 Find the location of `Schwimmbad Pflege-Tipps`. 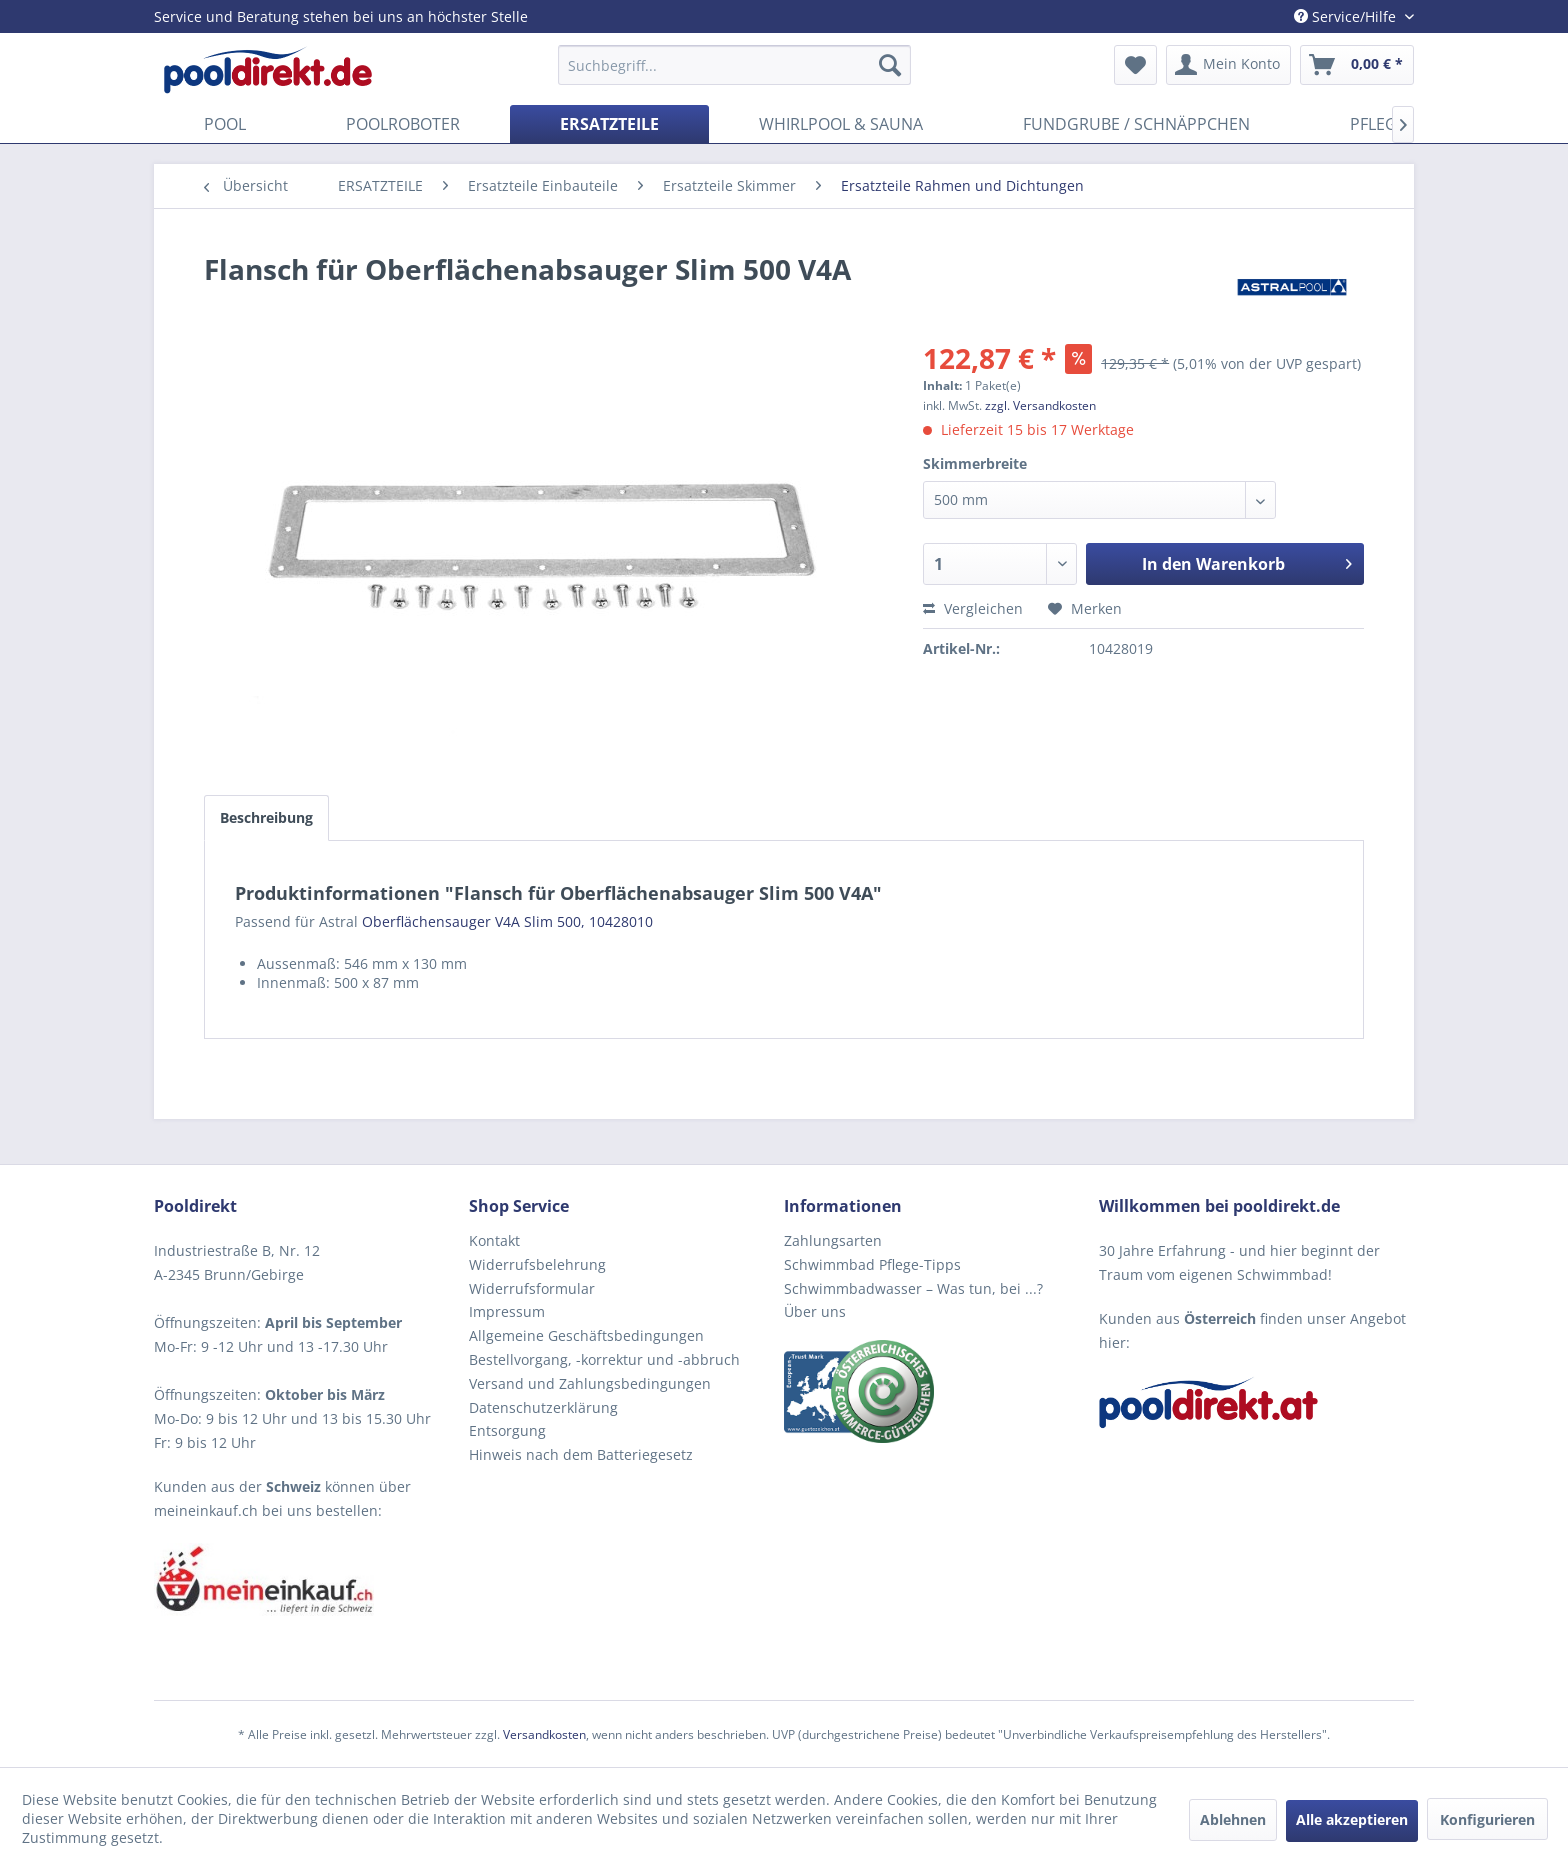

Schwimmbad Pflege-Tipps is located at coordinates (872, 1264).